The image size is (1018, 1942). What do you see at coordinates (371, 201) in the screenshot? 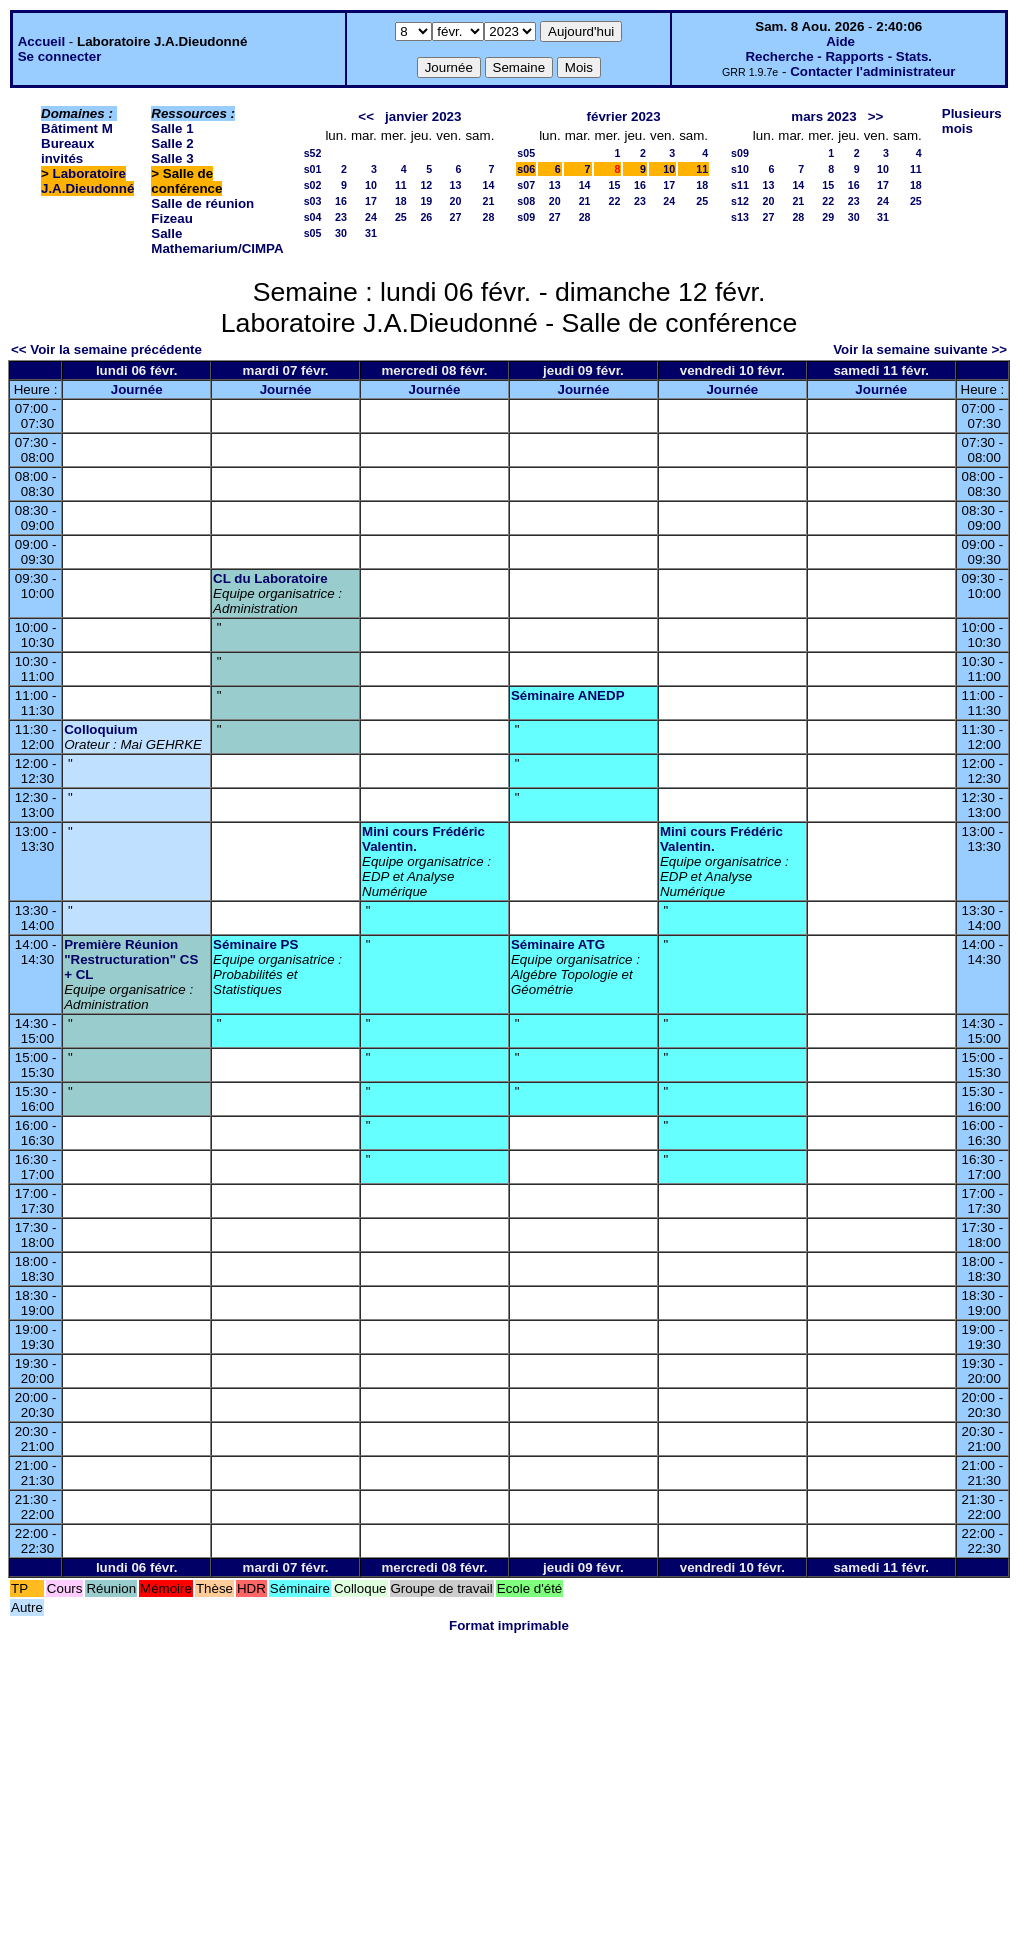
I see `17` at bounding box center [371, 201].